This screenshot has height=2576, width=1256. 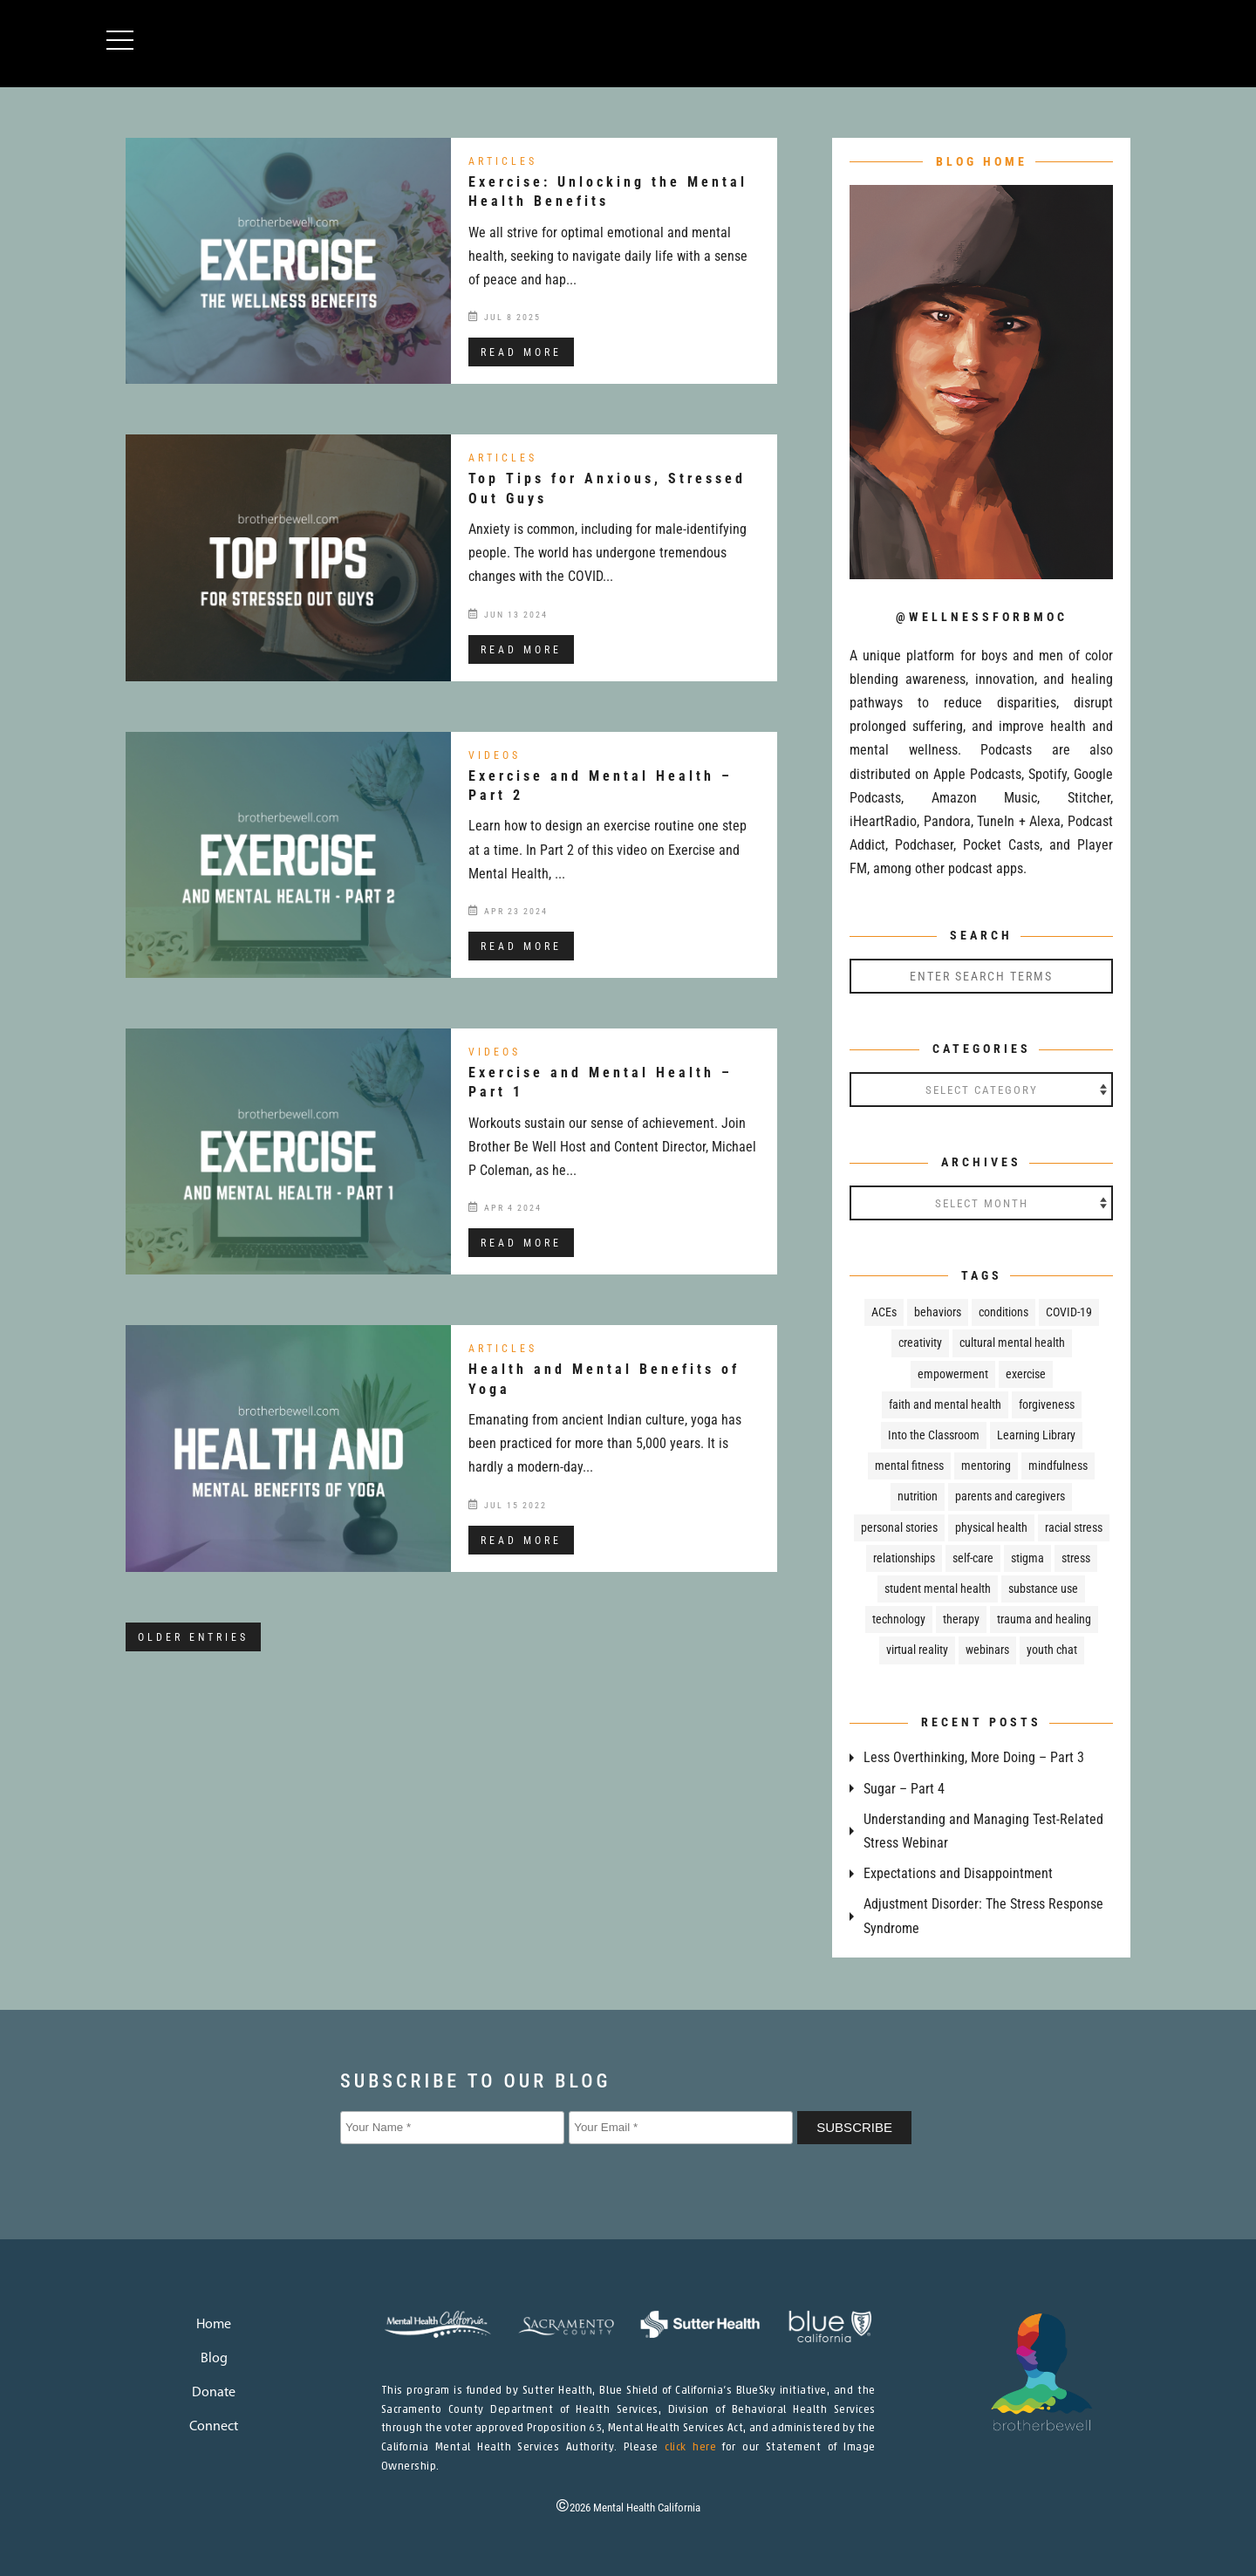 What do you see at coordinates (1047, 1404) in the screenshot?
I see `forgiveness [forgiveness (11 items)]` at bounding box center [1047, 1404].